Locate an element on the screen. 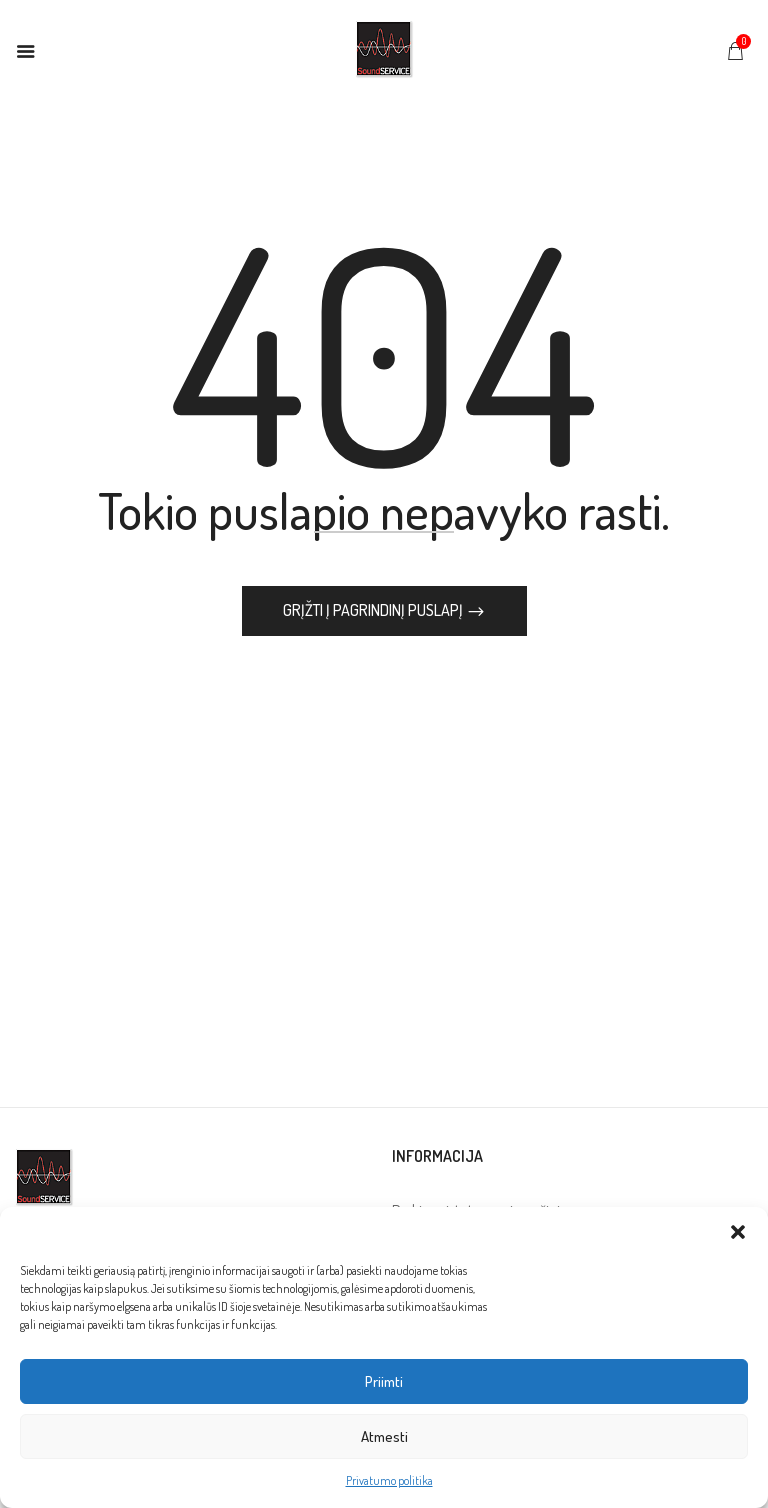 This screenshot has width=768, height=1508. Atmesti is located at coordinates (384, 1436).